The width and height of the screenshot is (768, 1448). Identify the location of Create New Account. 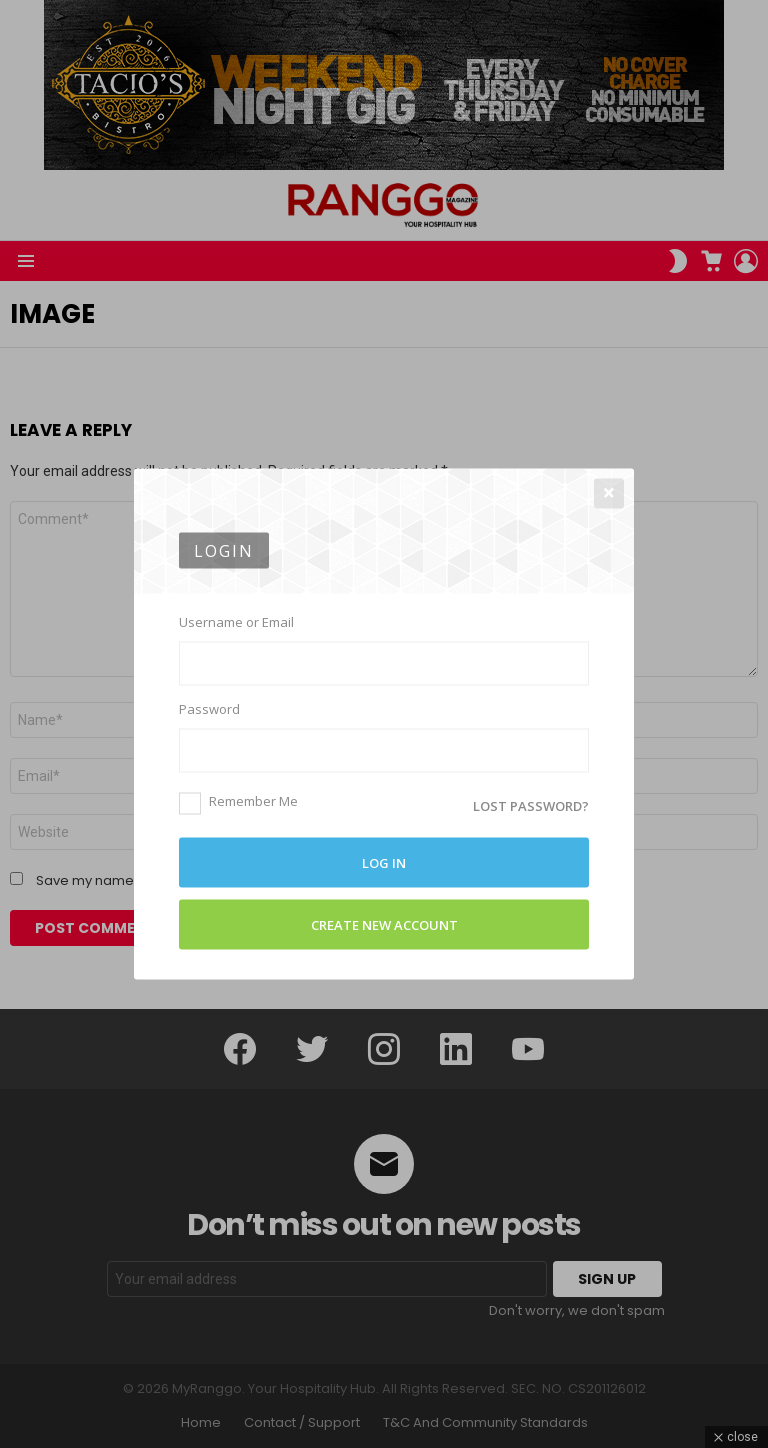
(384, 925).